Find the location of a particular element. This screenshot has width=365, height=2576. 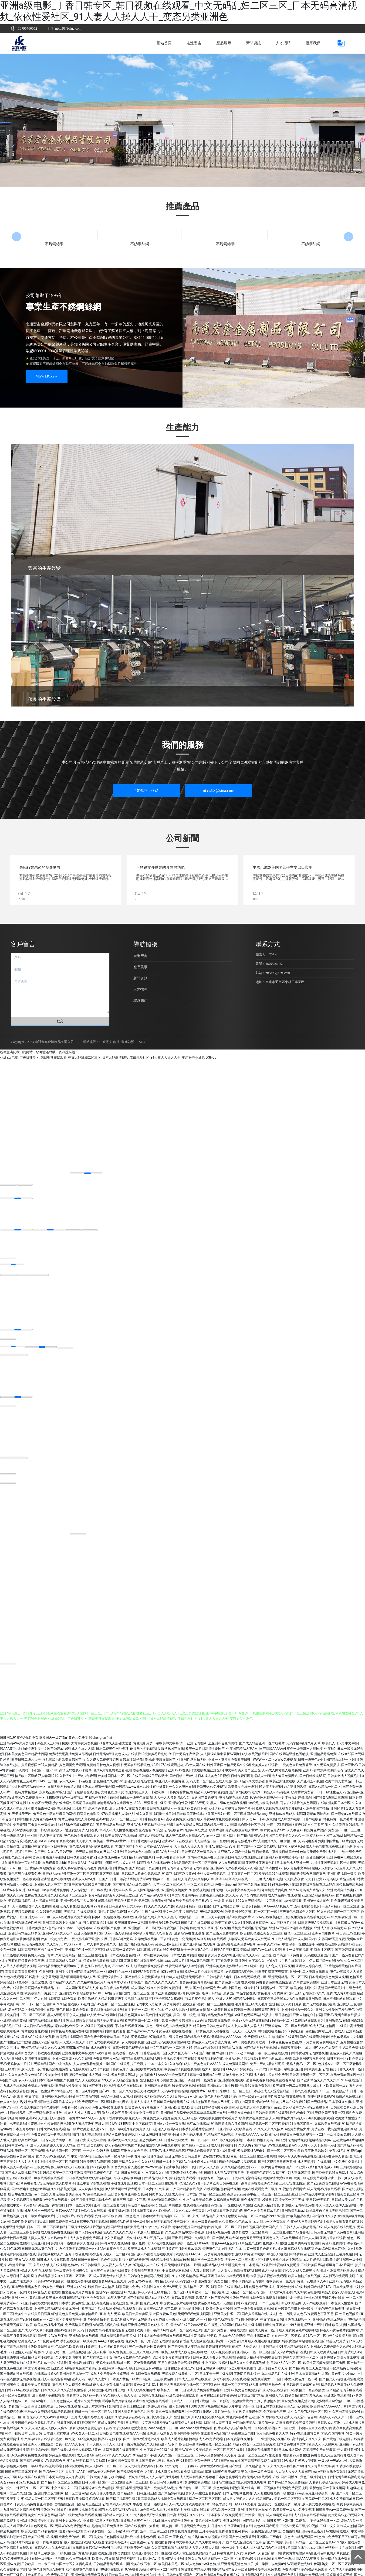

毛片永久免费性感 is located at coordinates (87, 2350).